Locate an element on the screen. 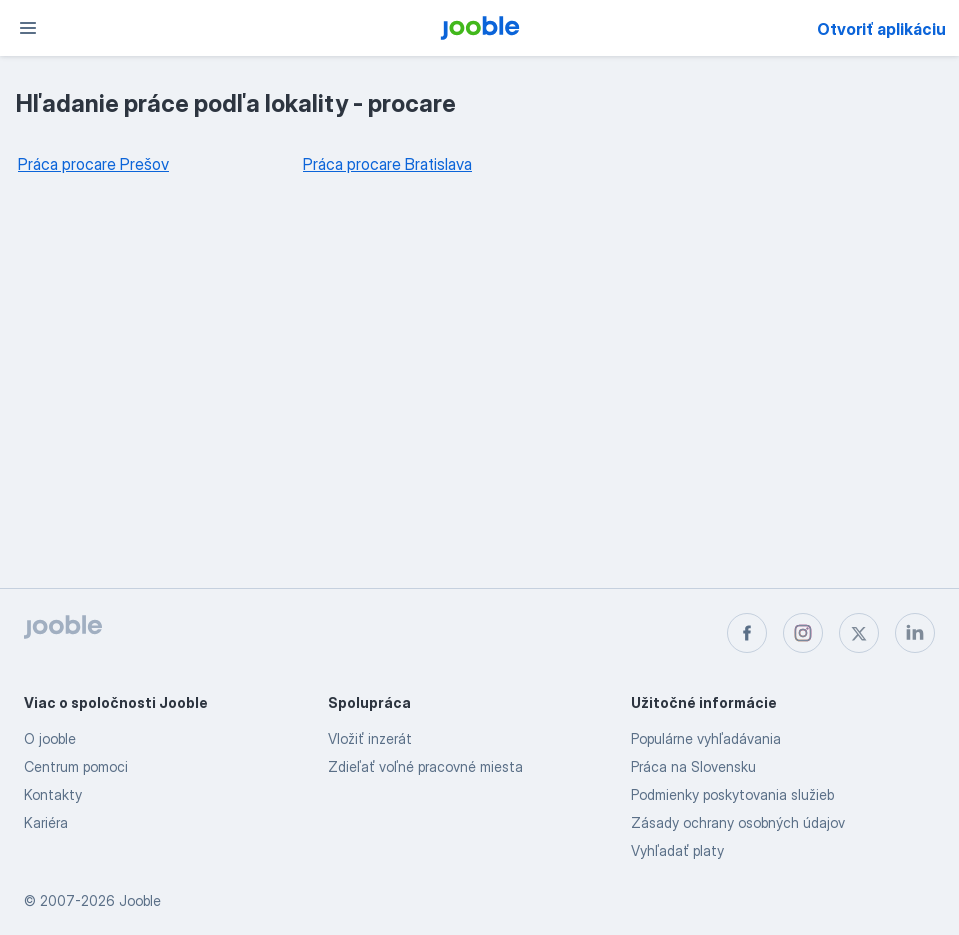  Zásady ochrany osobných údajov is located at coordinates (738, 822).